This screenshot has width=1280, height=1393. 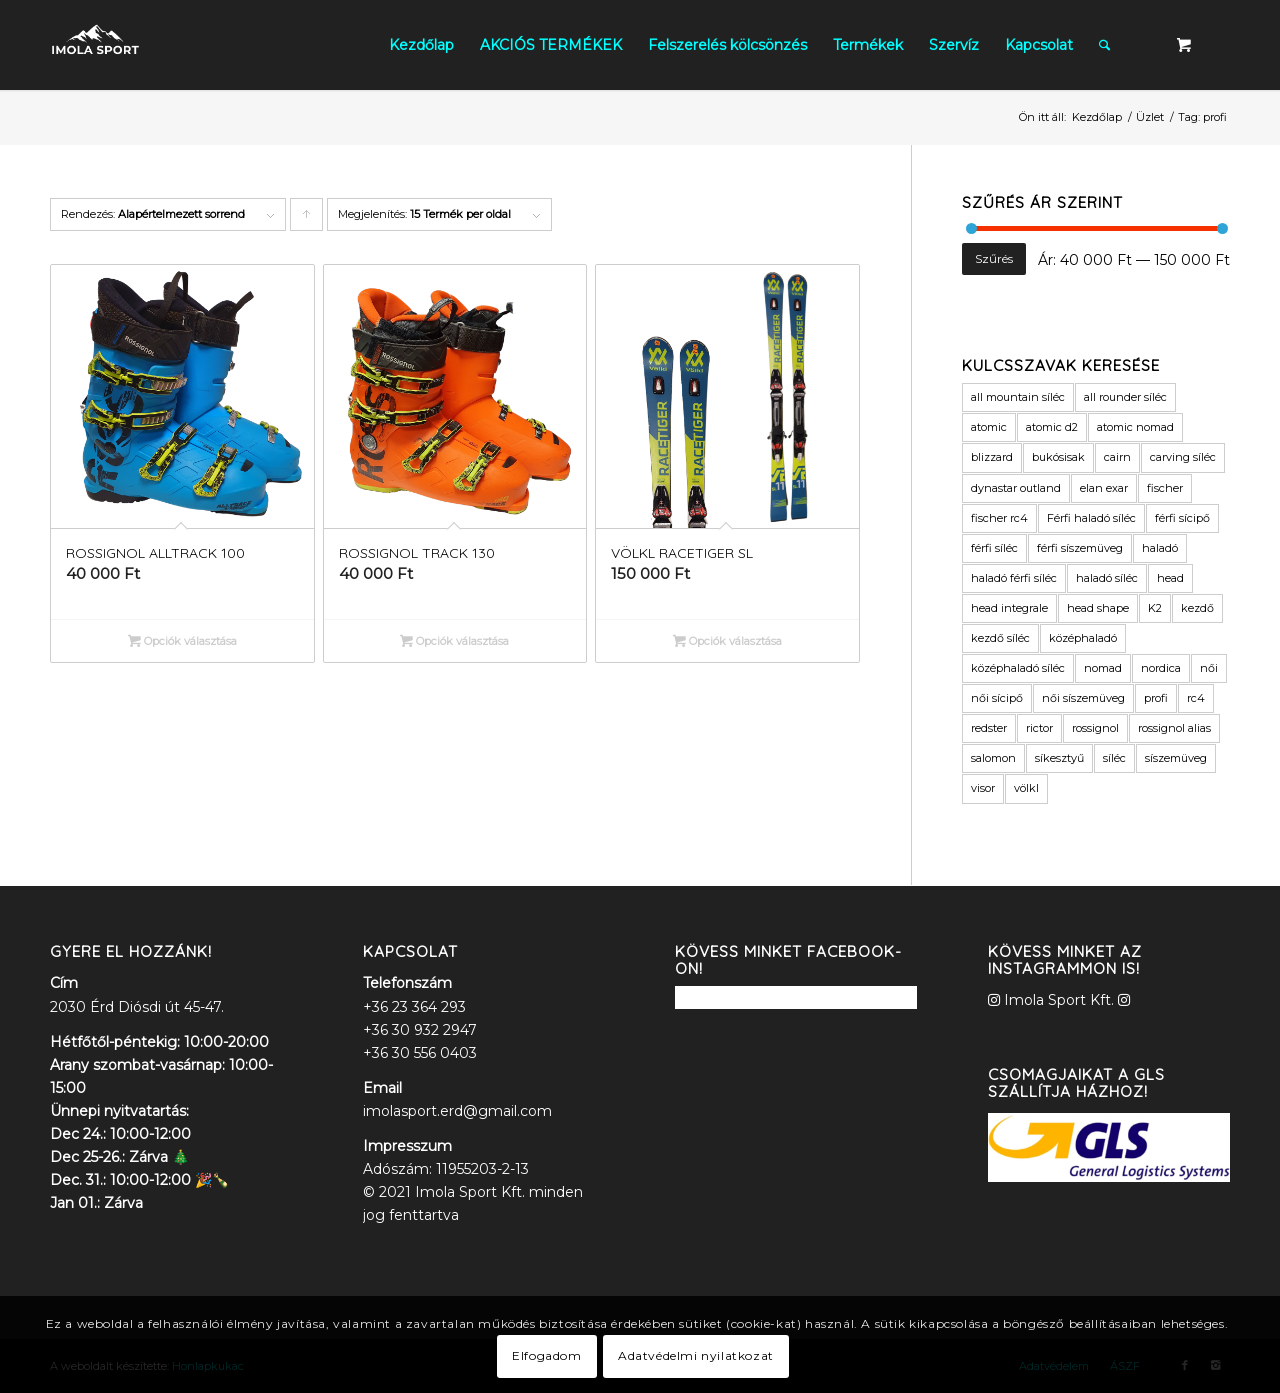 I want to click on imolasport.erd@gmail.com, so click(x=457, y=1111).